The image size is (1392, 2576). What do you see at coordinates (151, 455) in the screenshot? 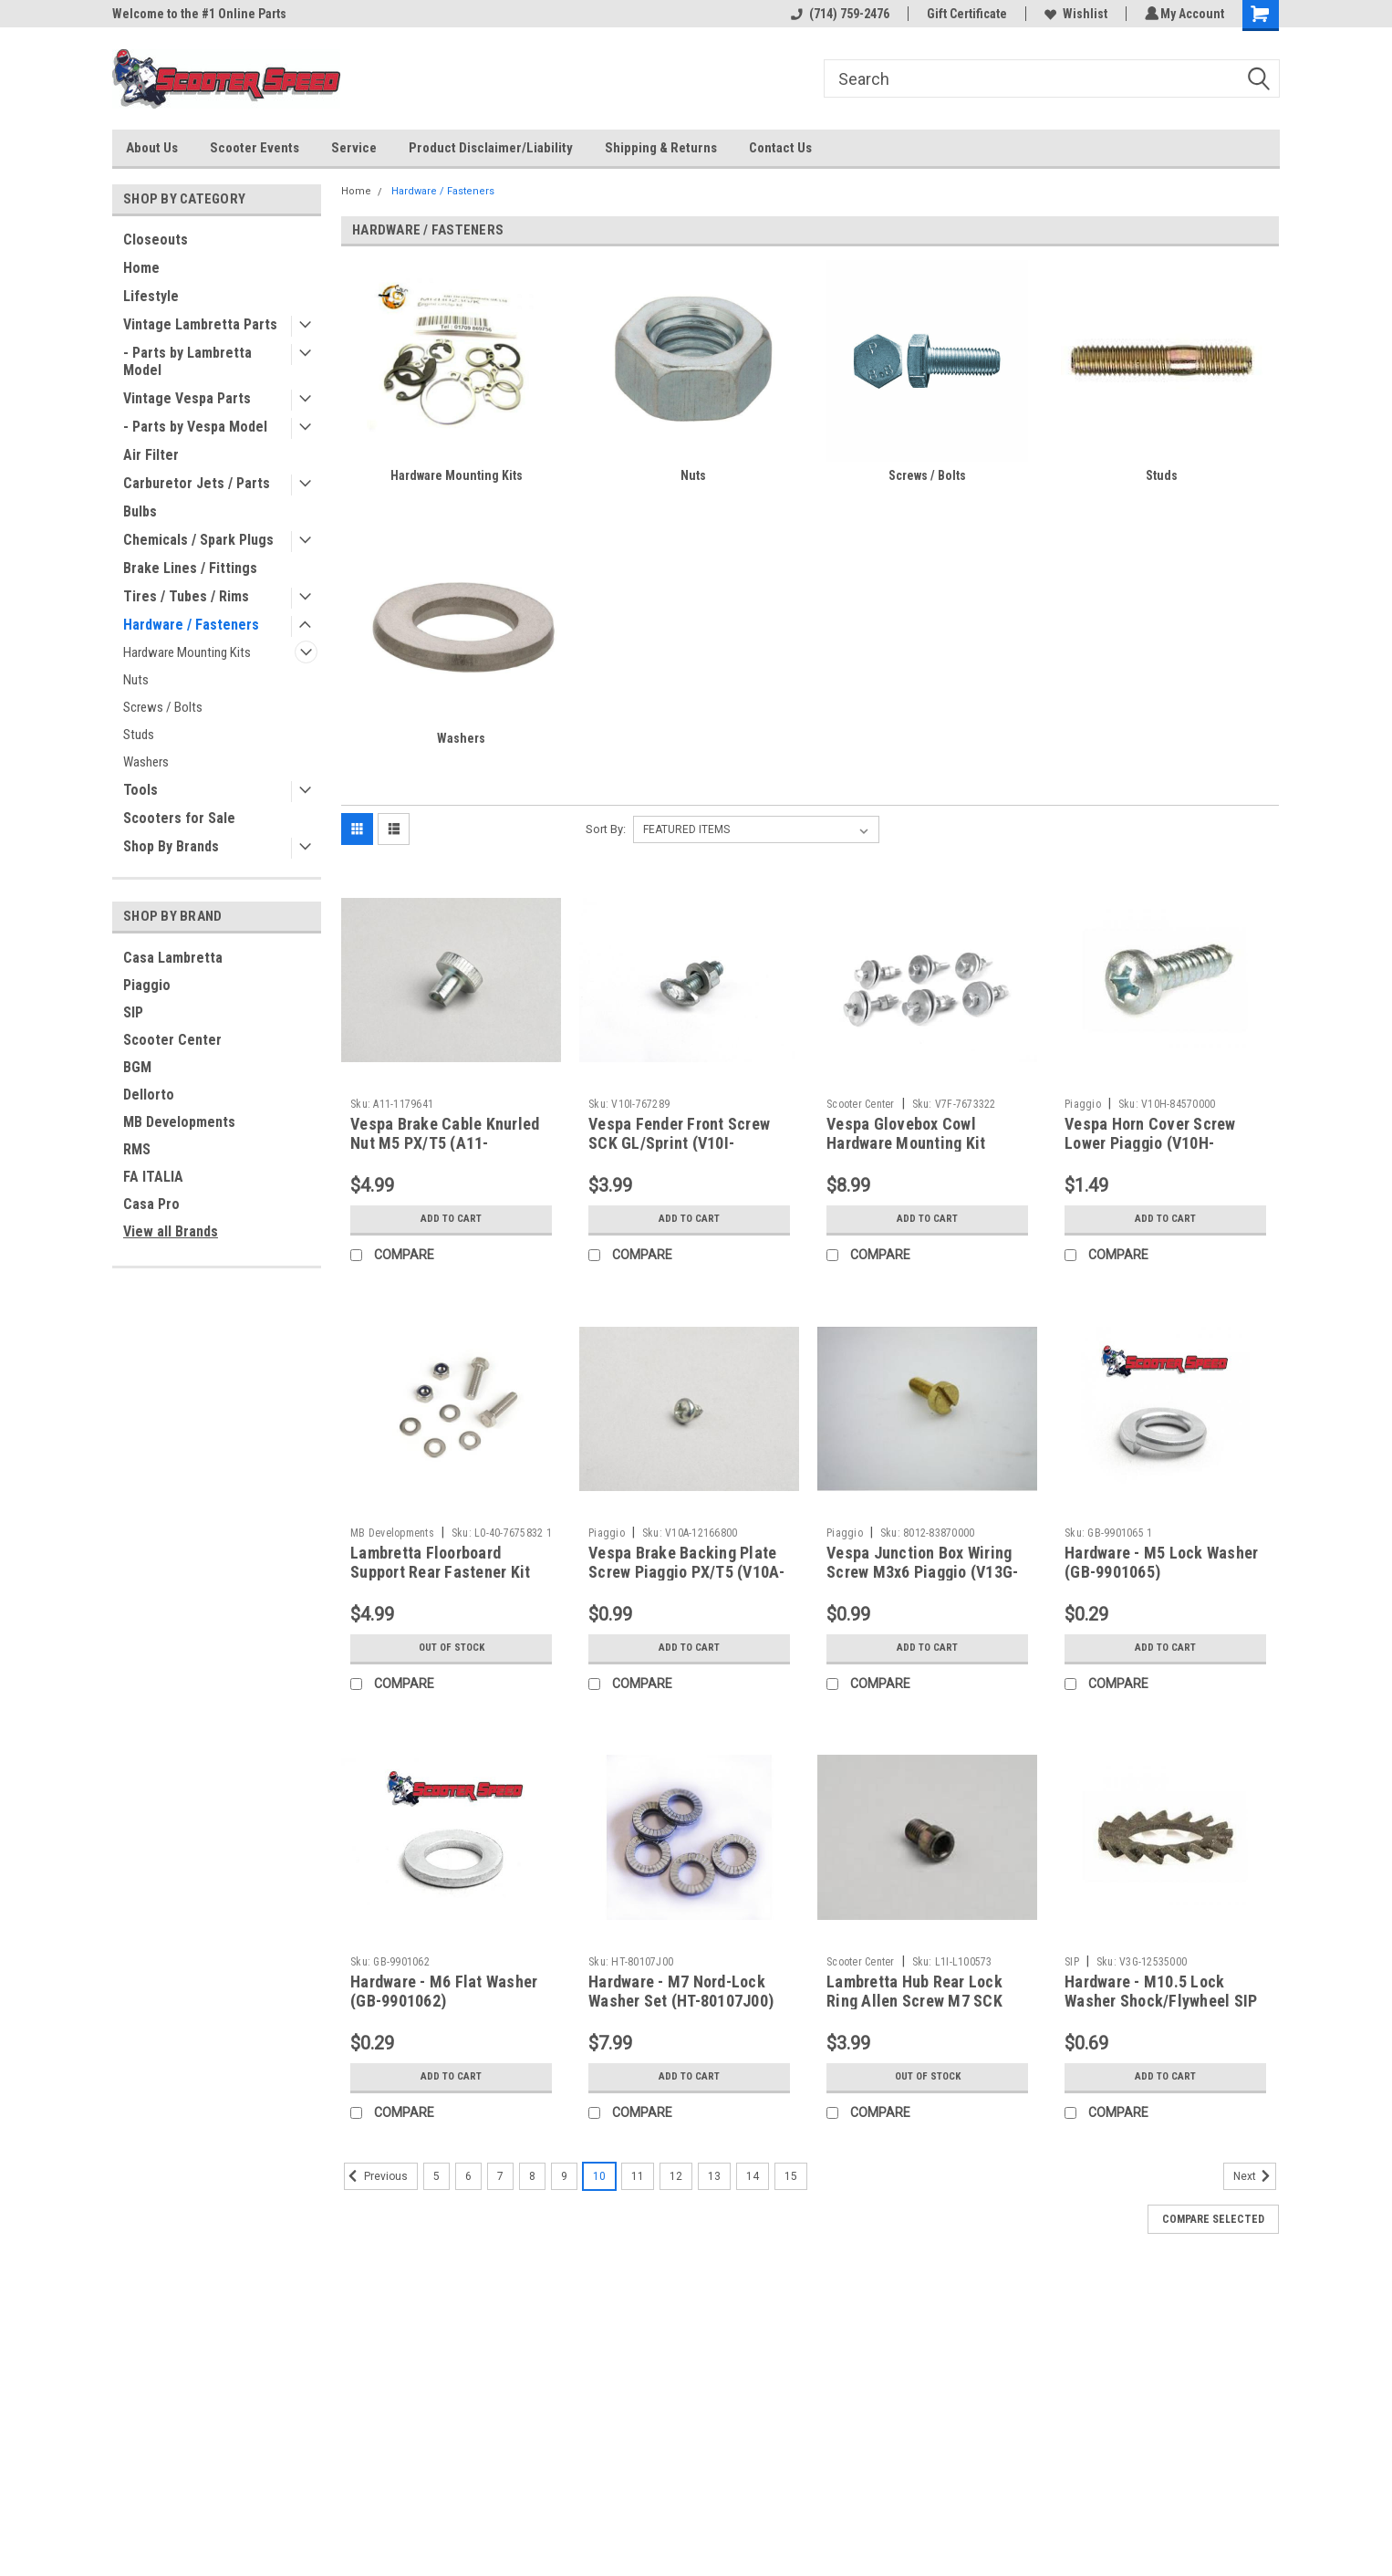
I see `Air Filter` at bounding box center [151, 455].